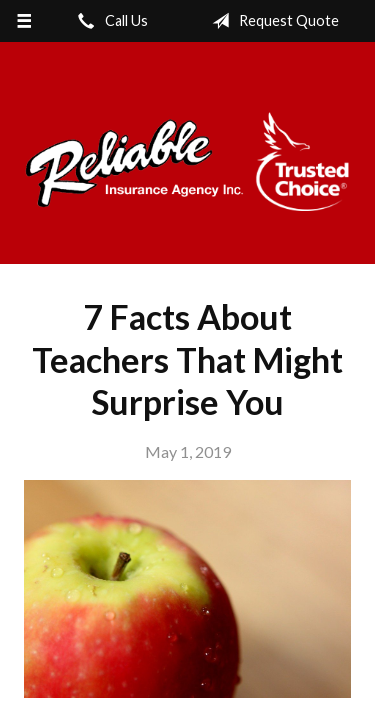 Image resolution: width=375 pixels, height=720 pixels. I want to click on [Menu], so click(24, 21).